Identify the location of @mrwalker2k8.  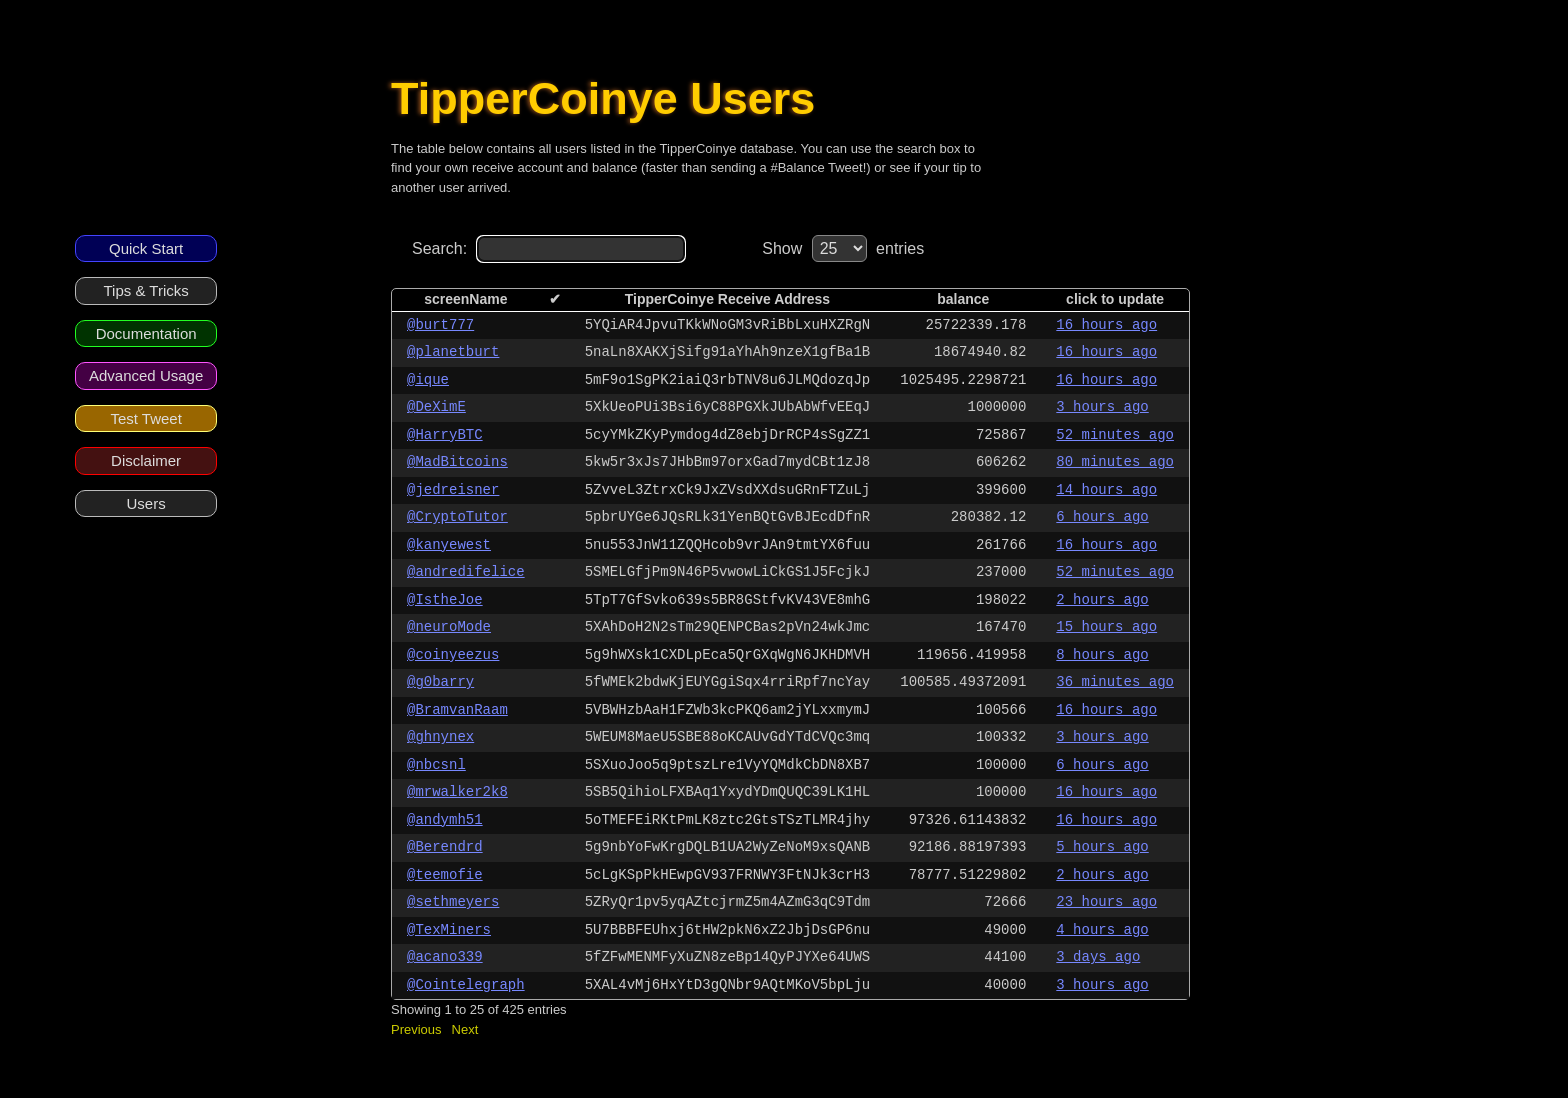
(457, 792).